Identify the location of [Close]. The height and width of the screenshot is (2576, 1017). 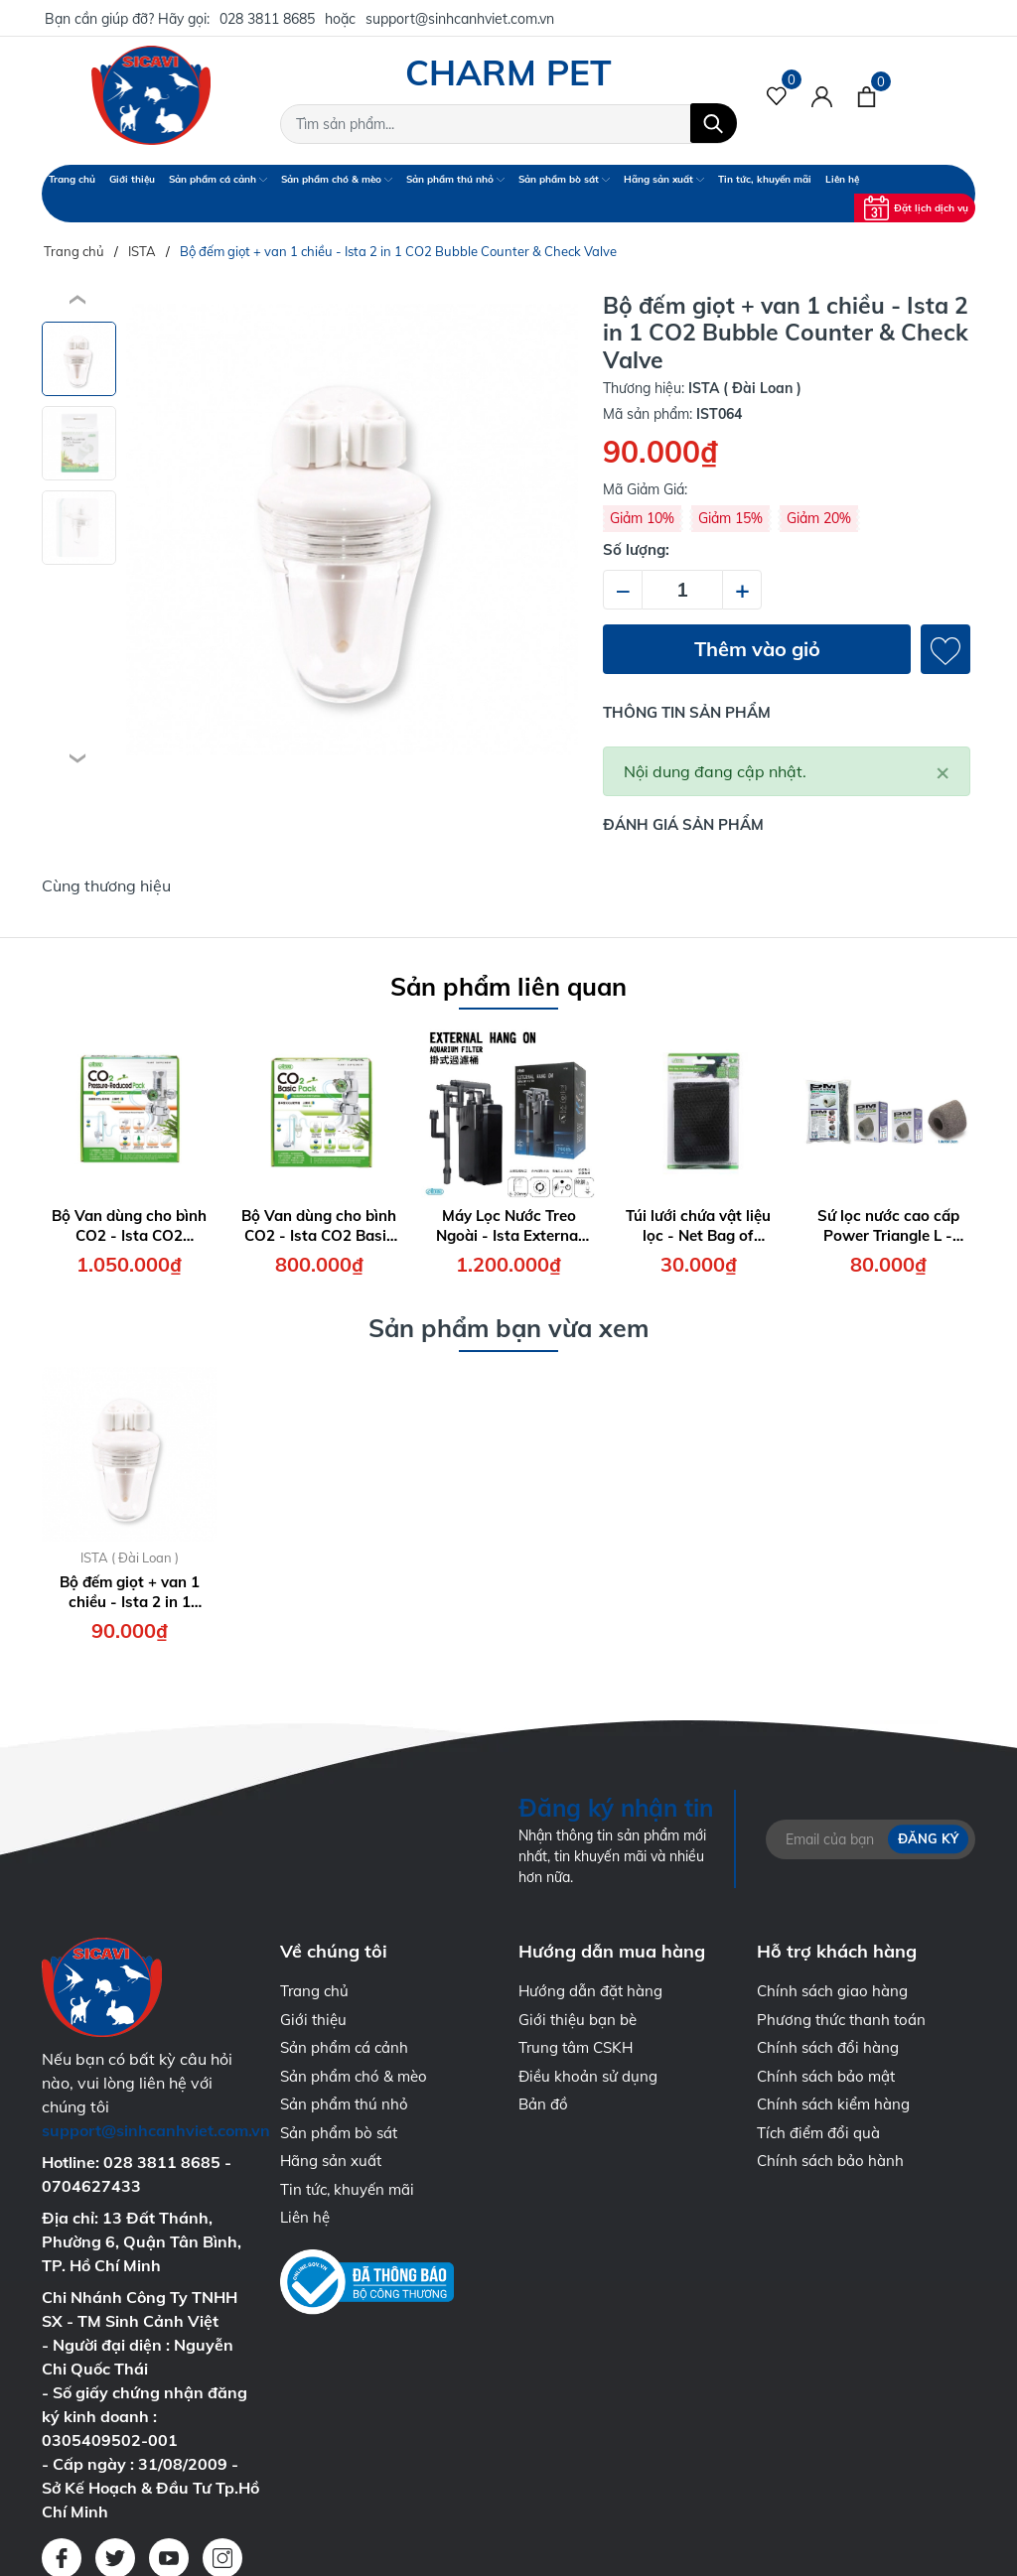
(942, 771).